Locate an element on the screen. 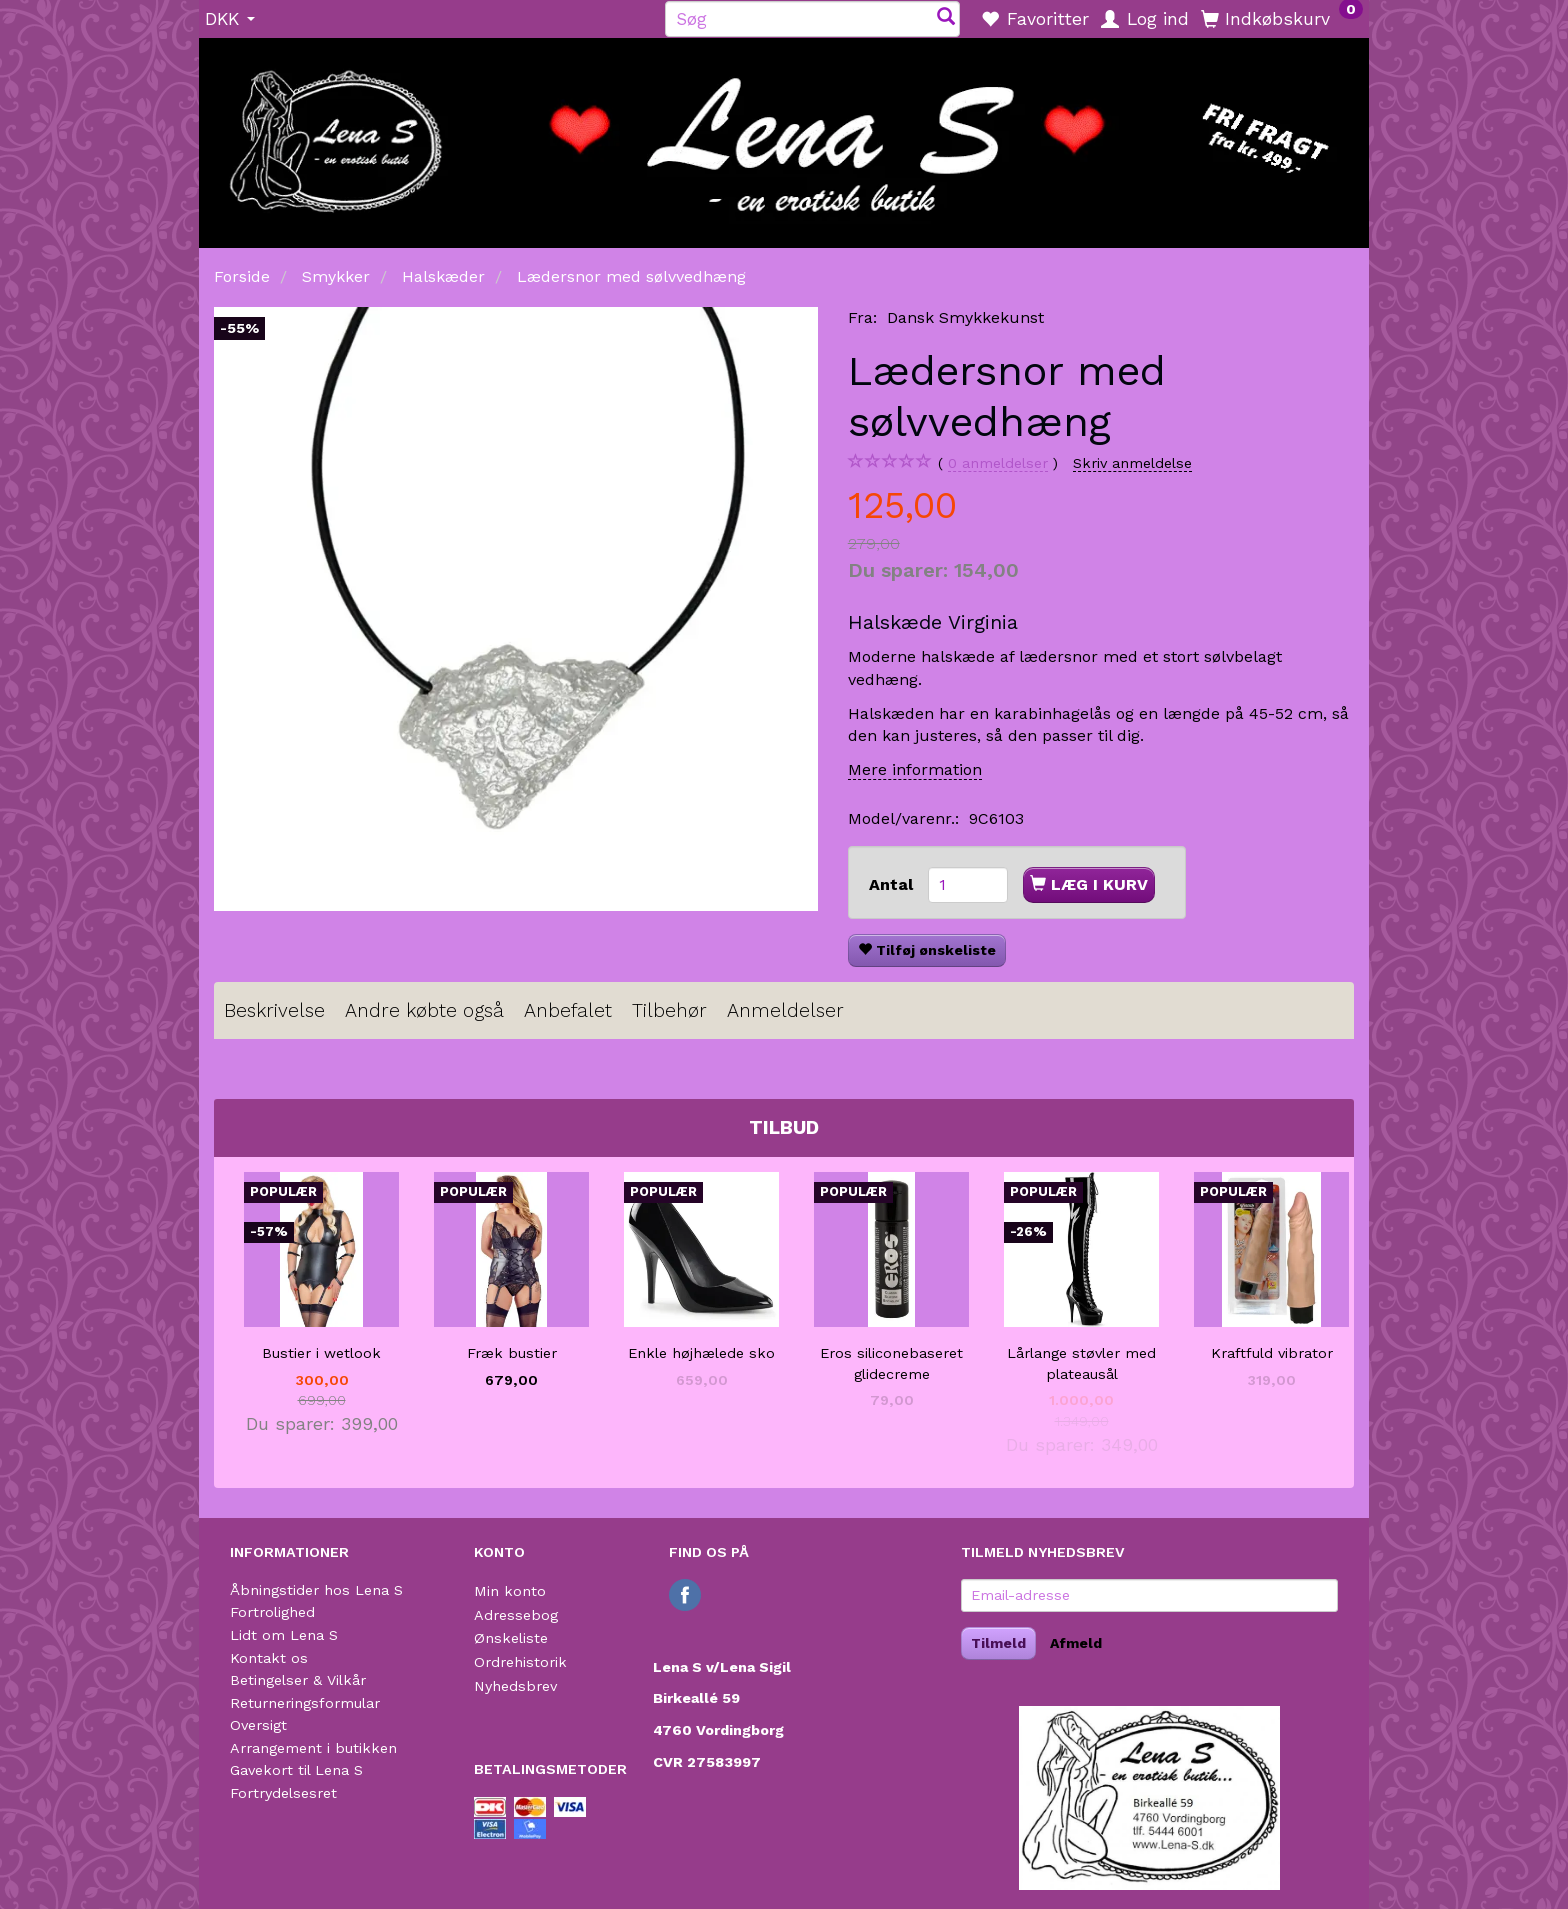  Tilbehør is located at coordinates (669, 1010).